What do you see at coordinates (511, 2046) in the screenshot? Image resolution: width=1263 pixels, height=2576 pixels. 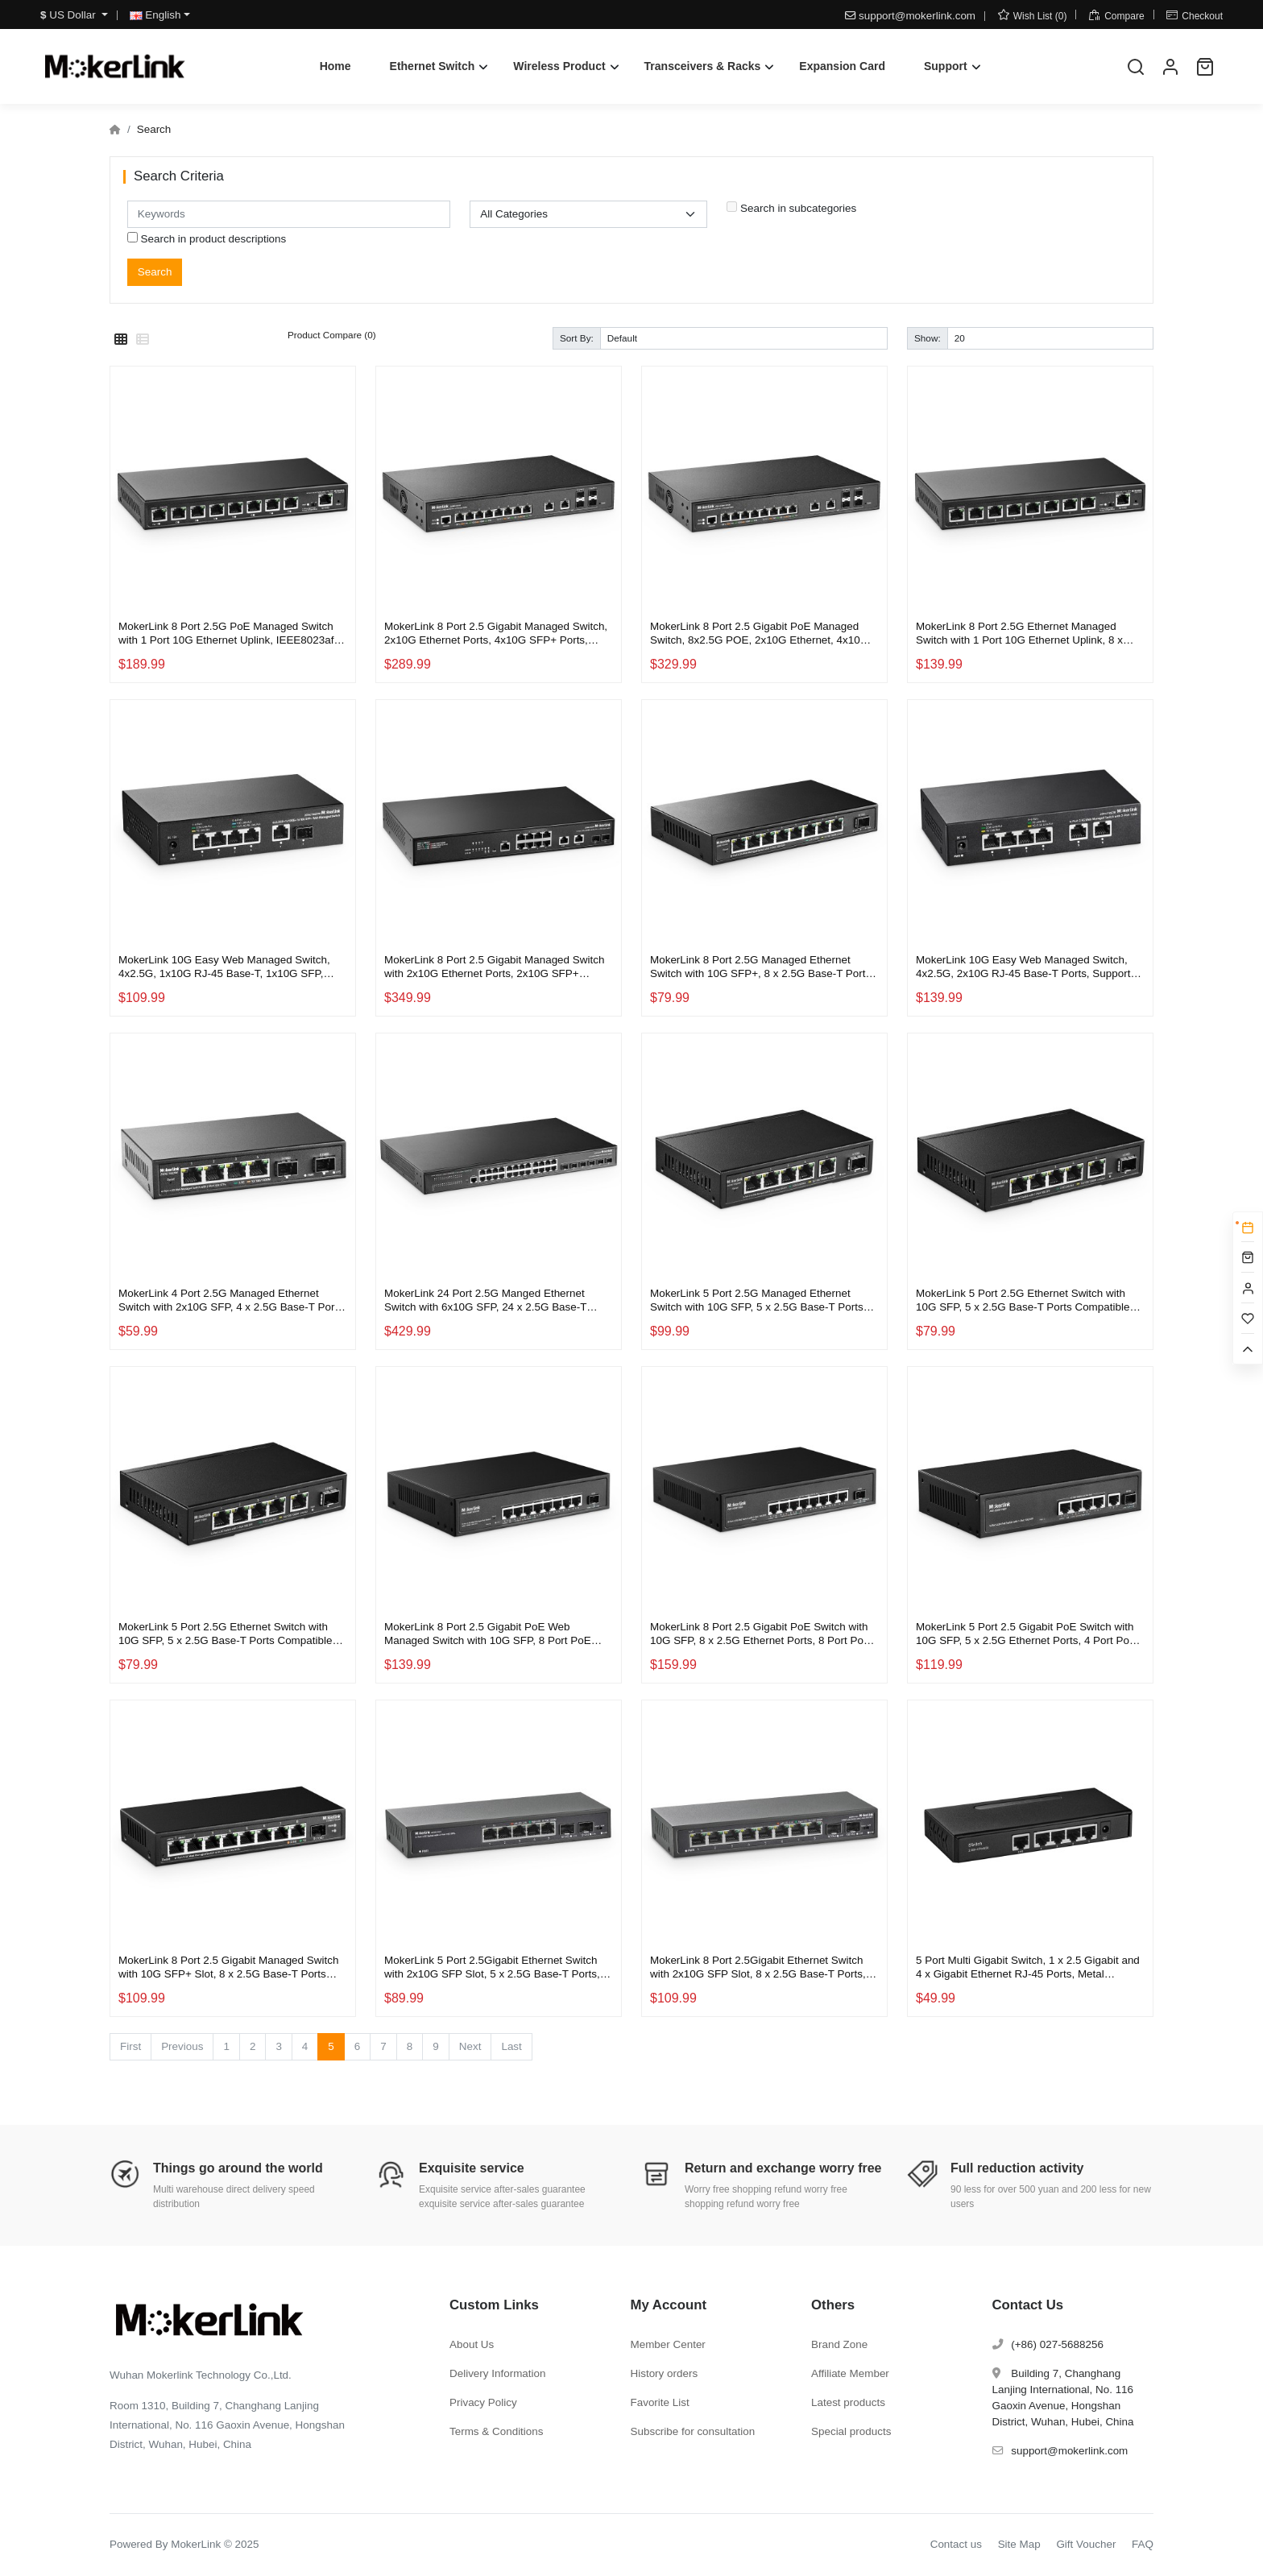 I see `Last` at bounding box center [511, 2046].